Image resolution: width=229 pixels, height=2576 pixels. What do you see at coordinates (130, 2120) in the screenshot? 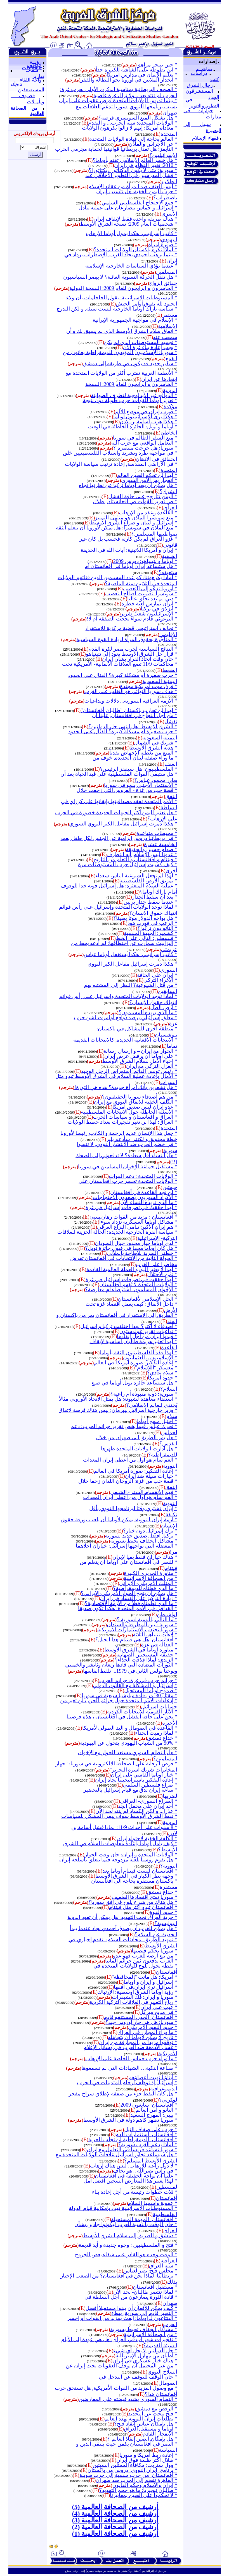
I see `* سوريا تظهر كأهم دولة في الشرق الأوسط` at bounding box center [130, 2120].